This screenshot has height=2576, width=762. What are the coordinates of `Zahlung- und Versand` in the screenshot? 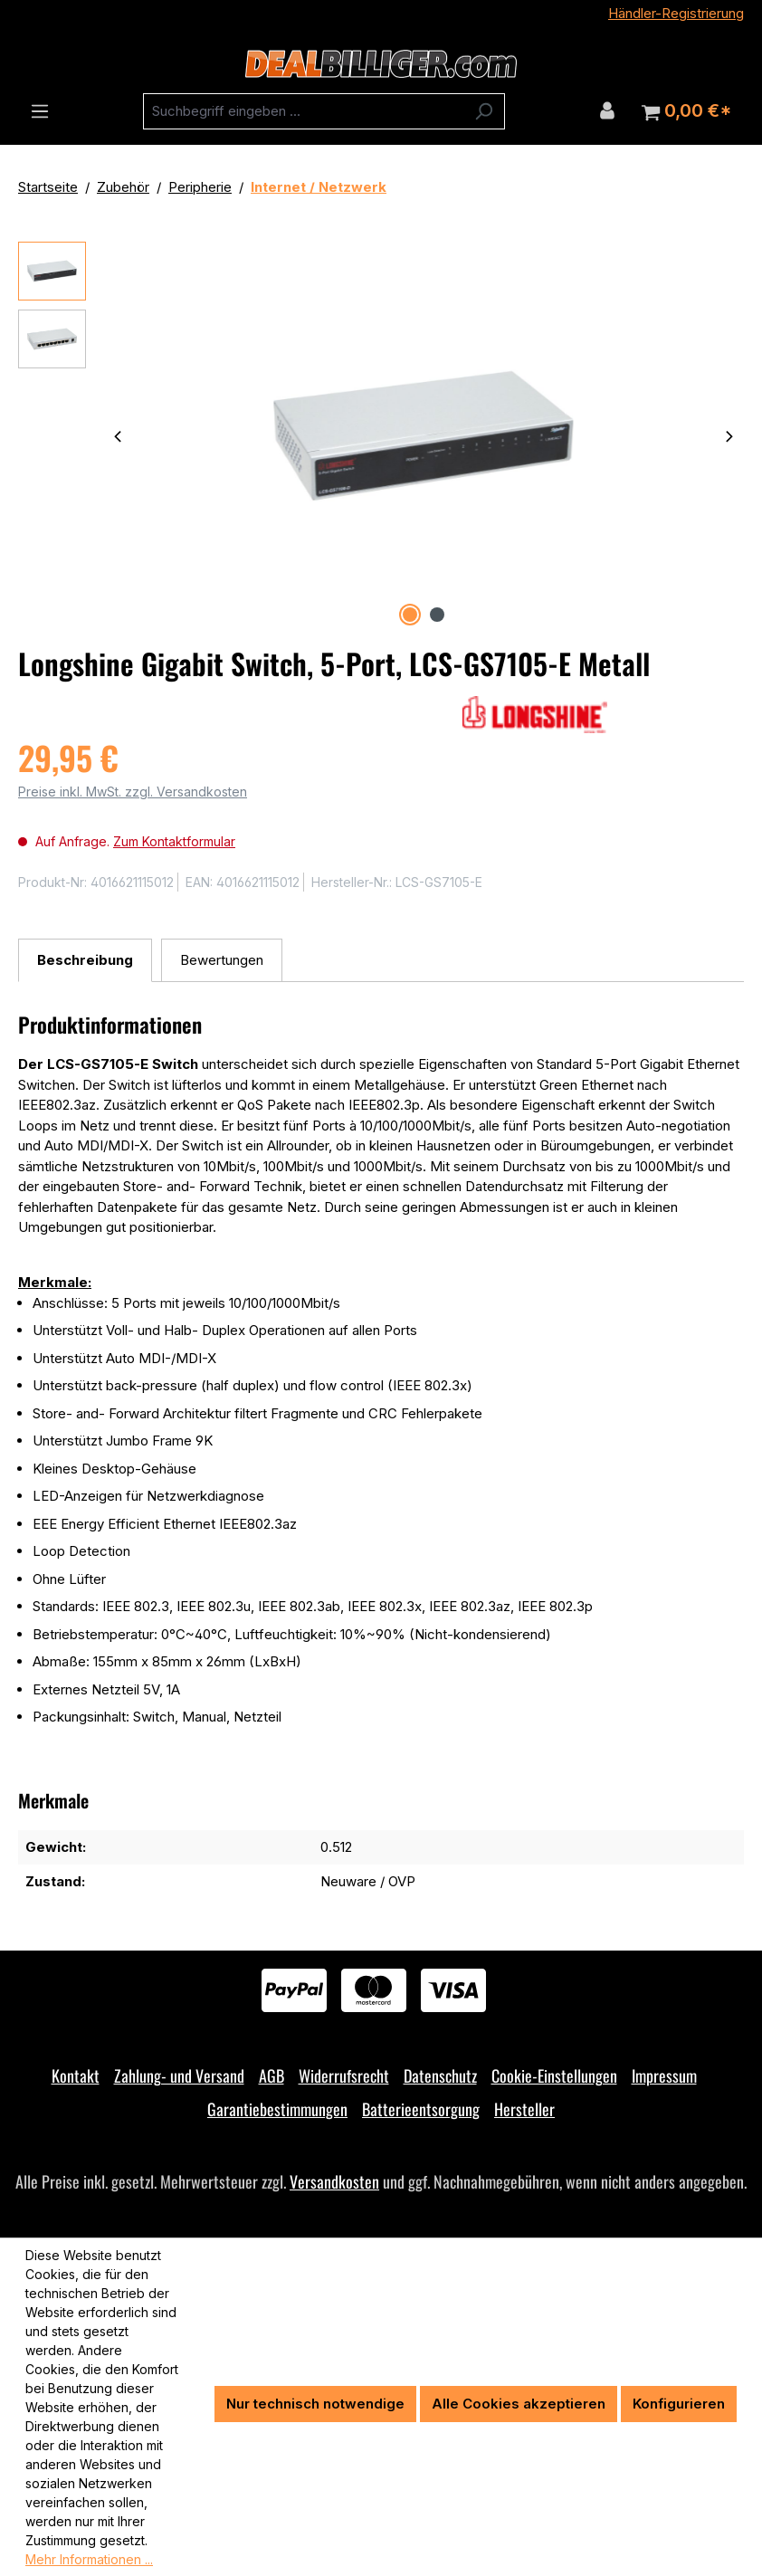 It's located at (179, 2075).